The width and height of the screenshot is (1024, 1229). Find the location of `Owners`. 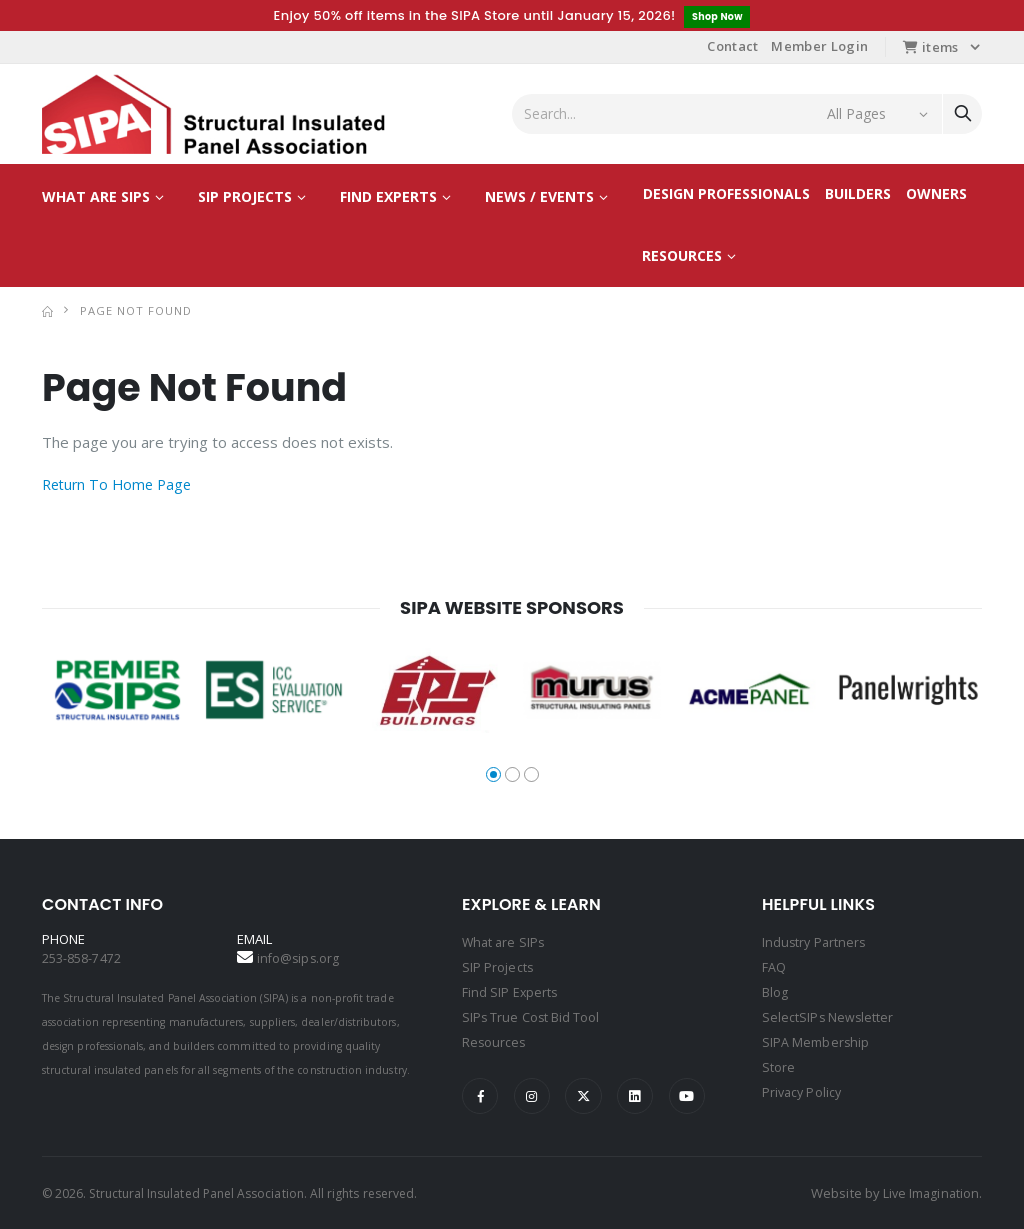

Owners is located at coordinates (936, 194).